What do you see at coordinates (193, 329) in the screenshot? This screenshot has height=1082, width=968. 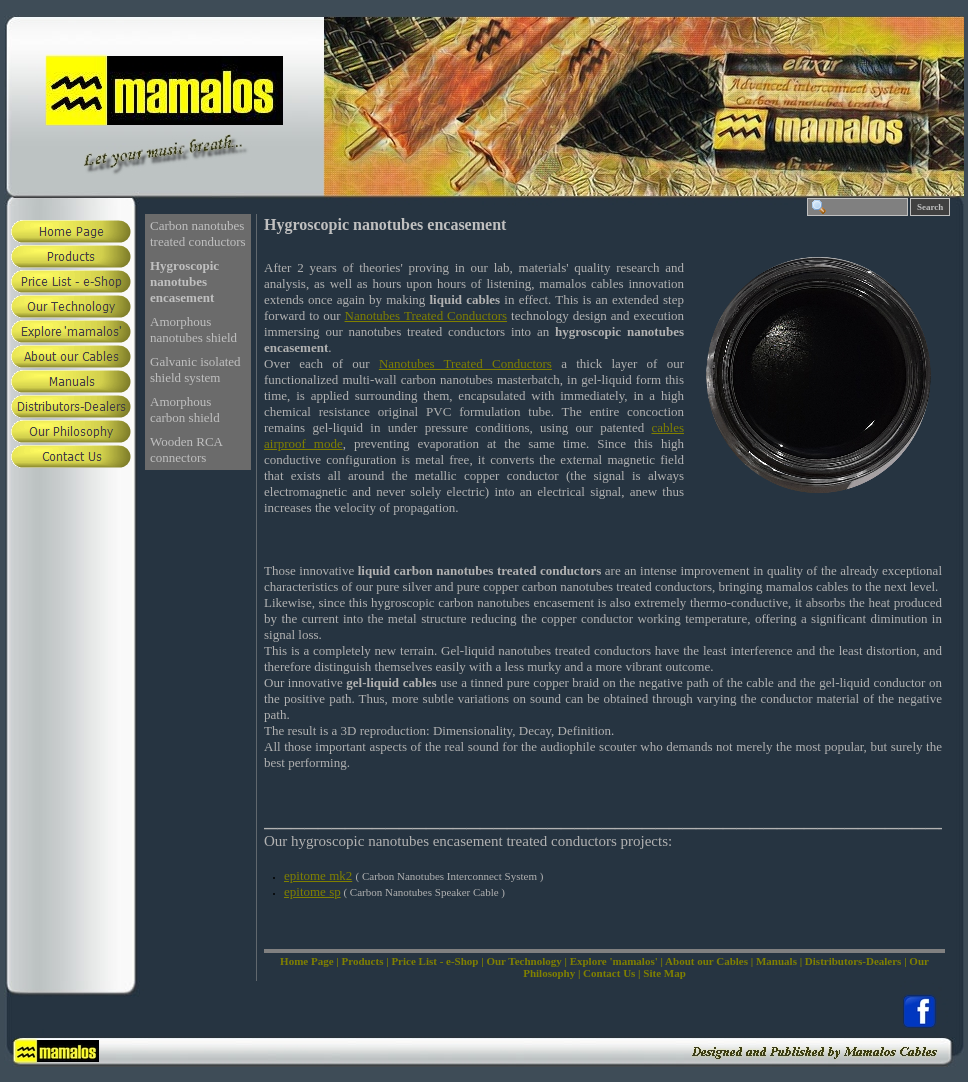 I see `Amorphous nanotubes shield` at bounding box center [193, 329].